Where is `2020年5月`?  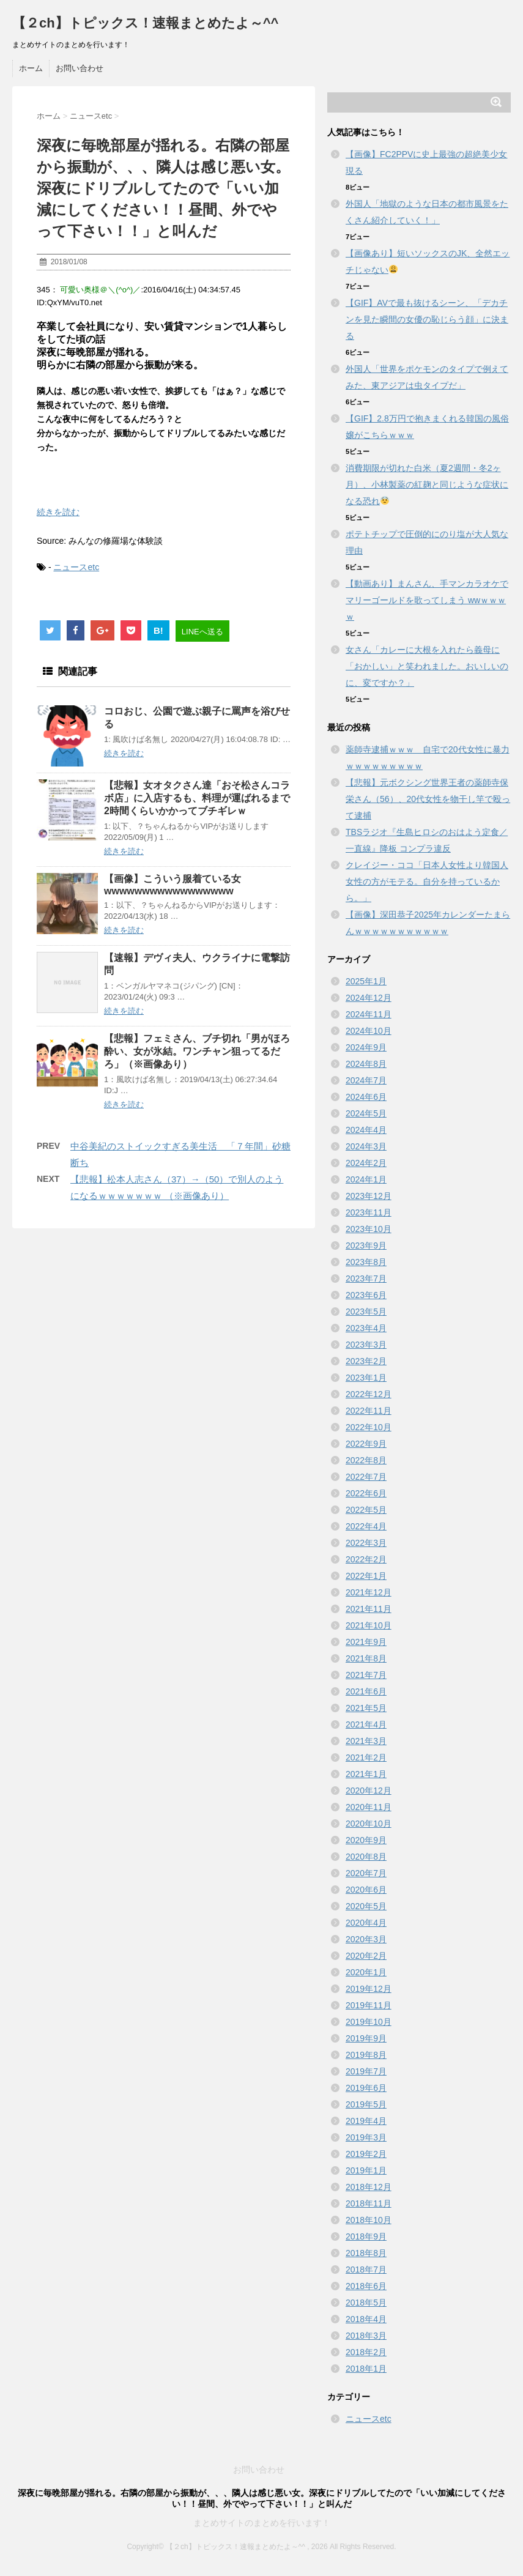 2020年5月 is located at coordinates (366, 1906).